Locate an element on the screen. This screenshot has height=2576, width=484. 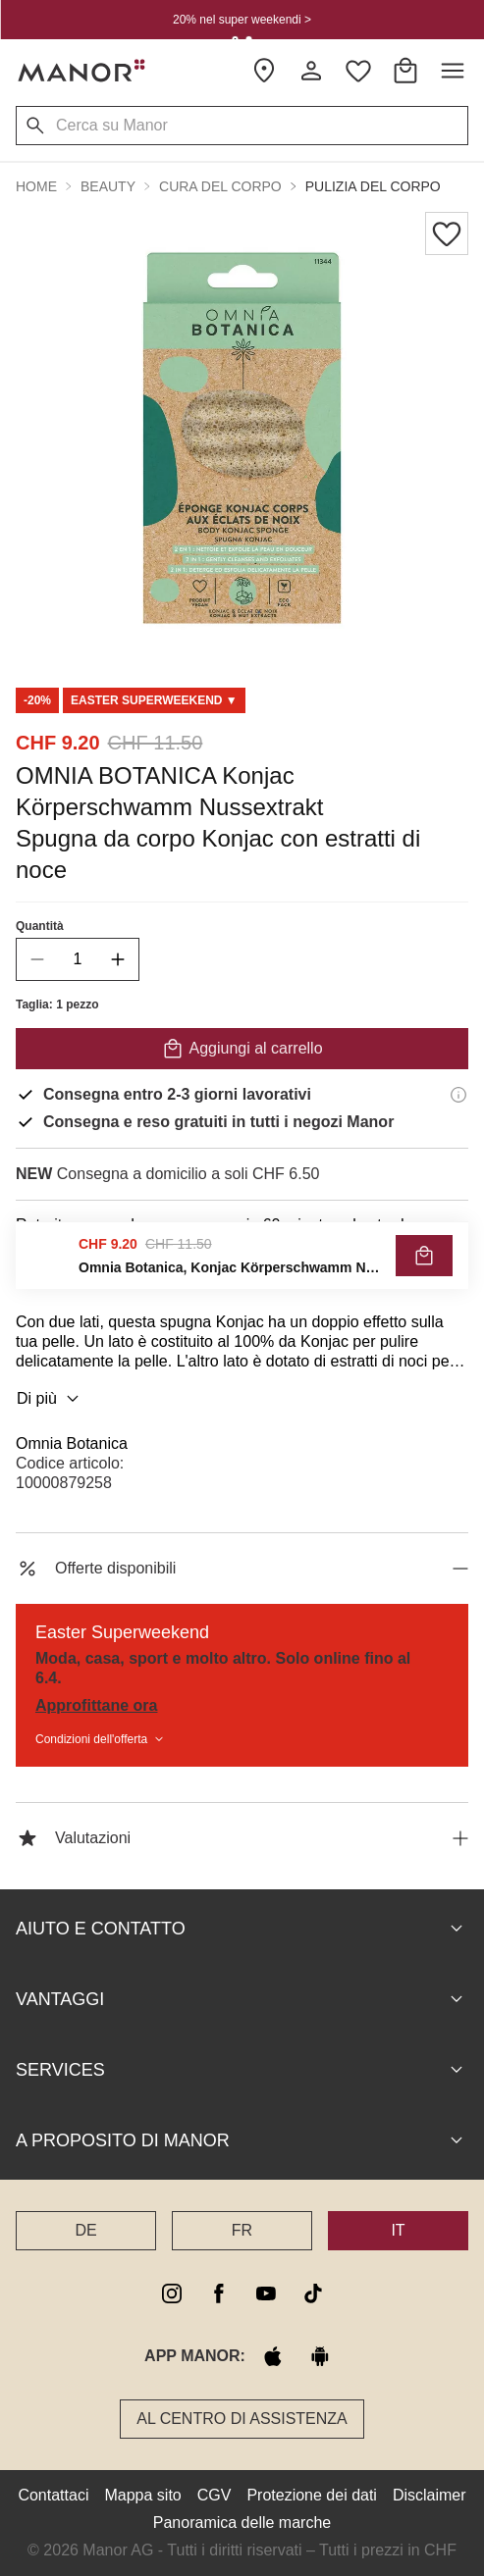
Contattaci is located at coordinates (53, 2495).